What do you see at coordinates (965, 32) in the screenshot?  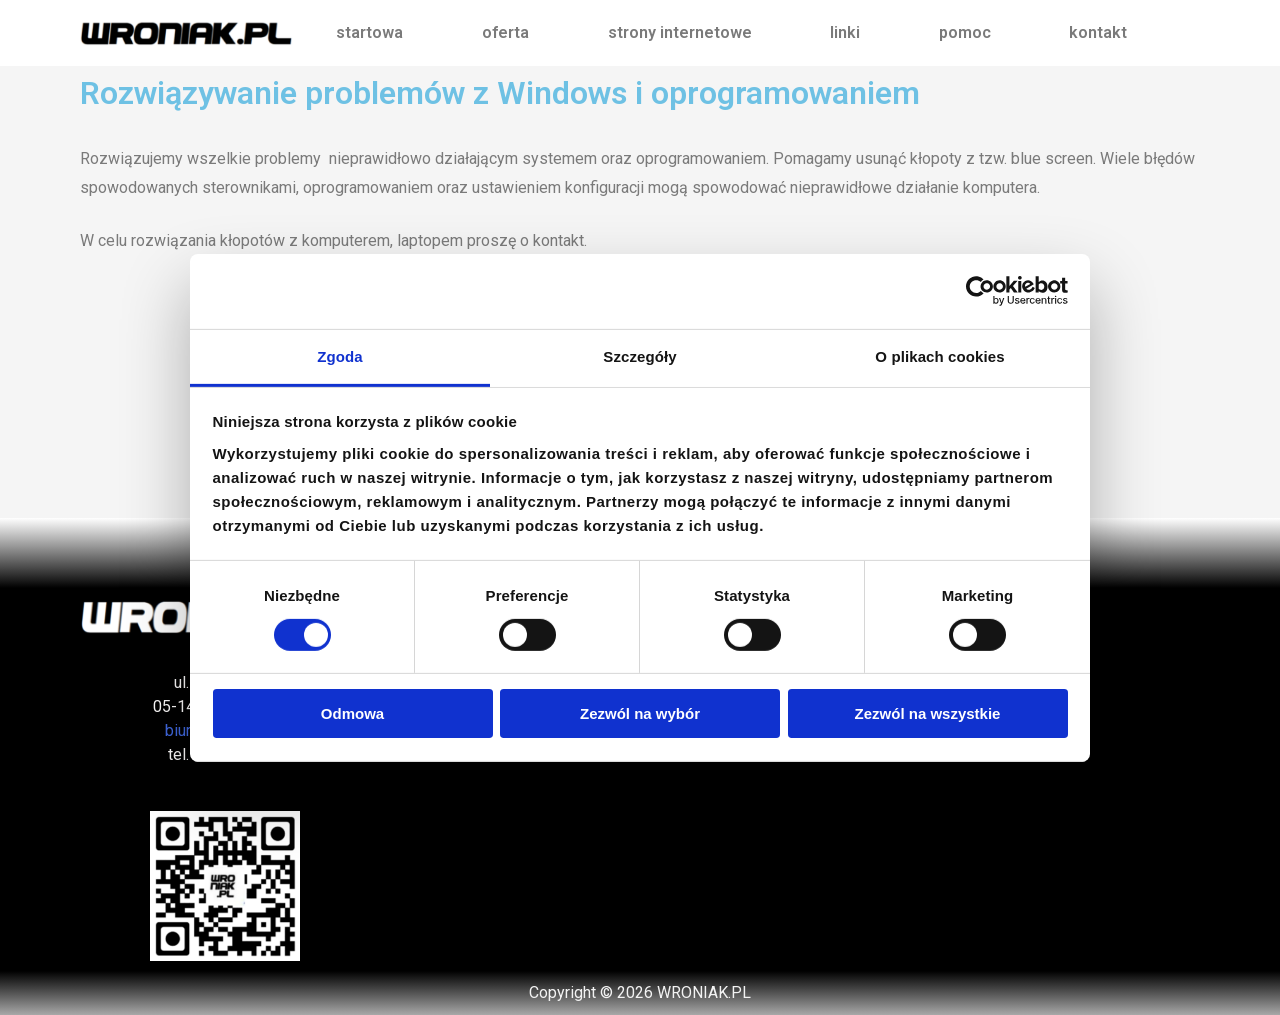 I see `pomoc` at bounding box center [965, 32].